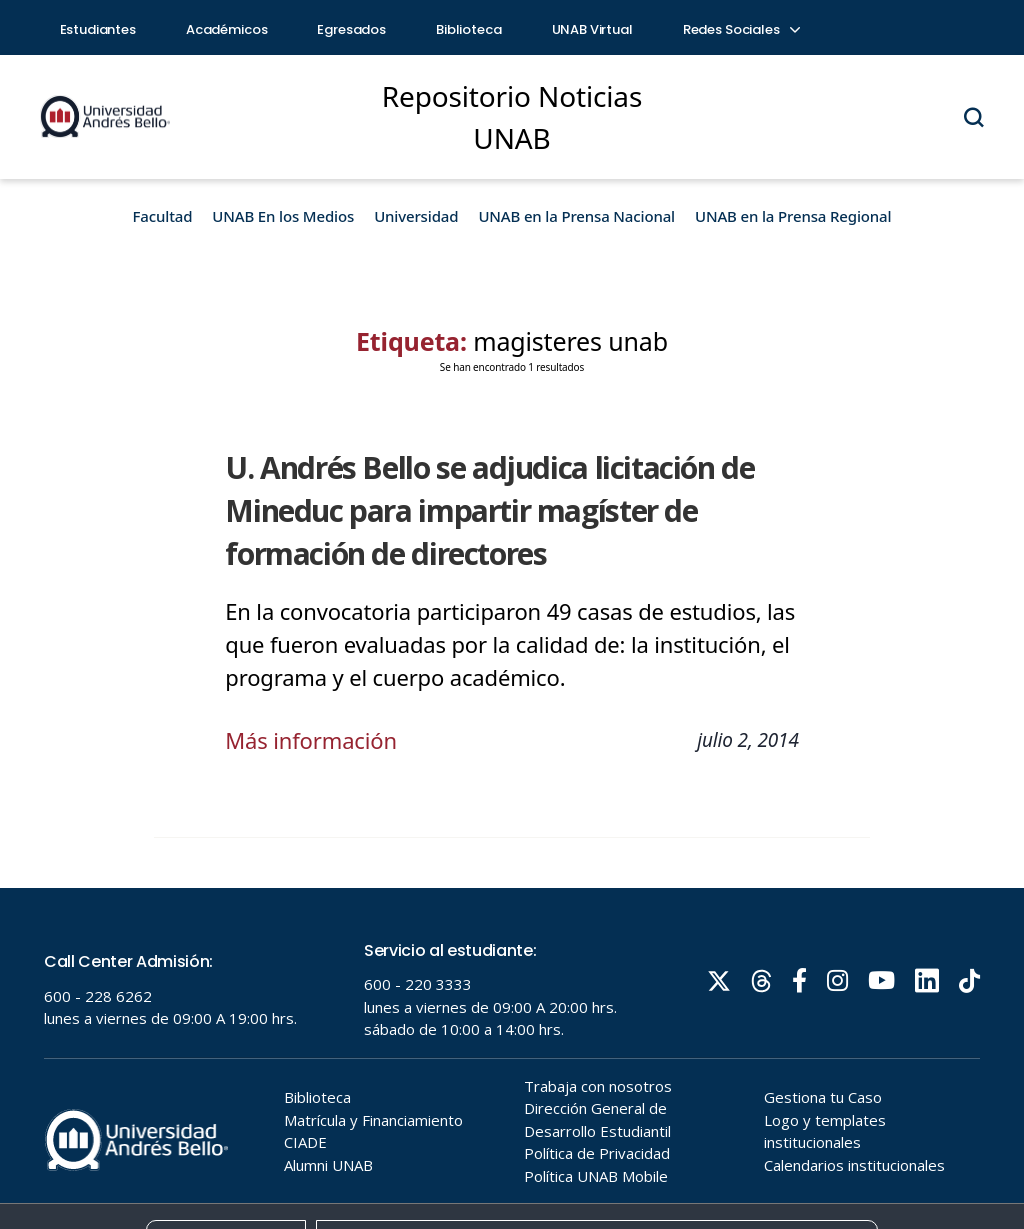 The height and width of the screenshot is (1229, 1024). What do you see at coordinates (741, 29) in the screenshot?
I see `Redes Sociales` at bounding box center [741, 29].